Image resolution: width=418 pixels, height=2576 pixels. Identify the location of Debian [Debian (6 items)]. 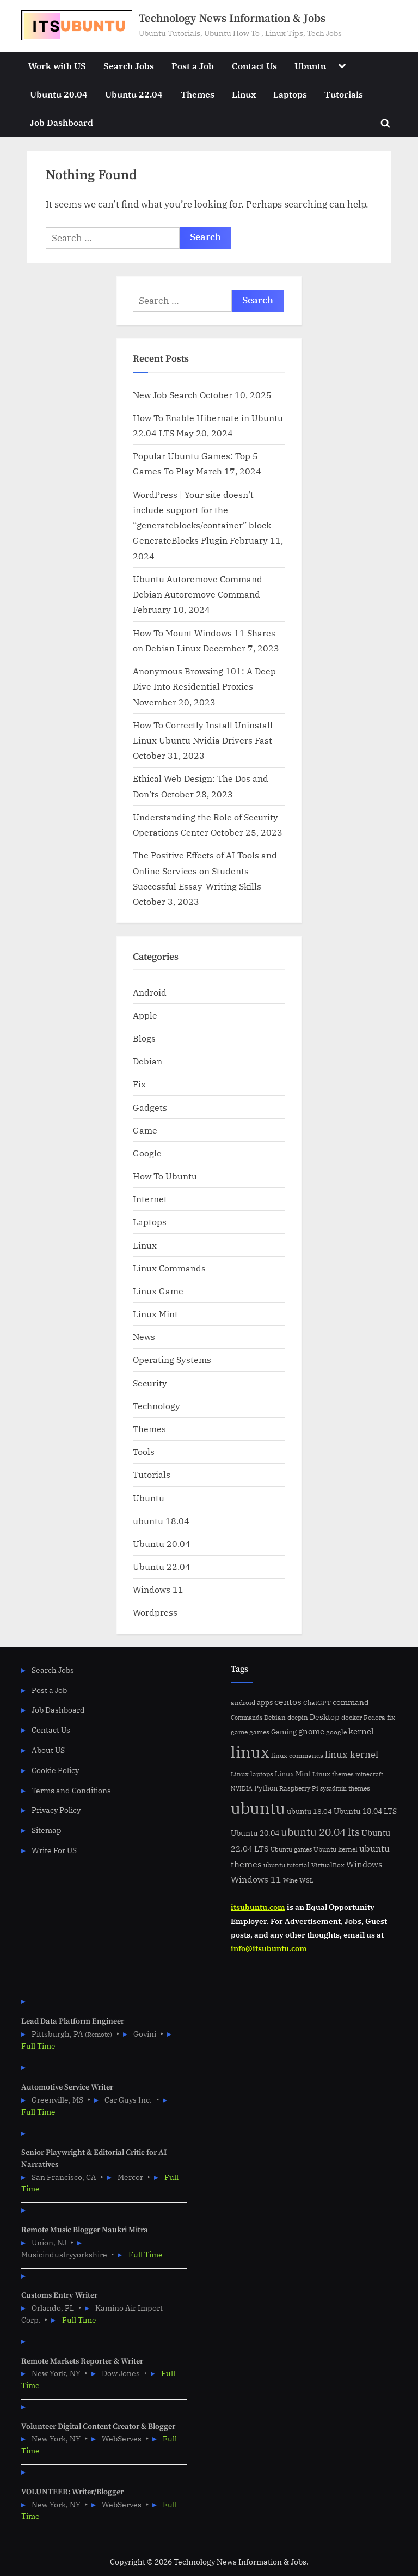
(275, 1717).